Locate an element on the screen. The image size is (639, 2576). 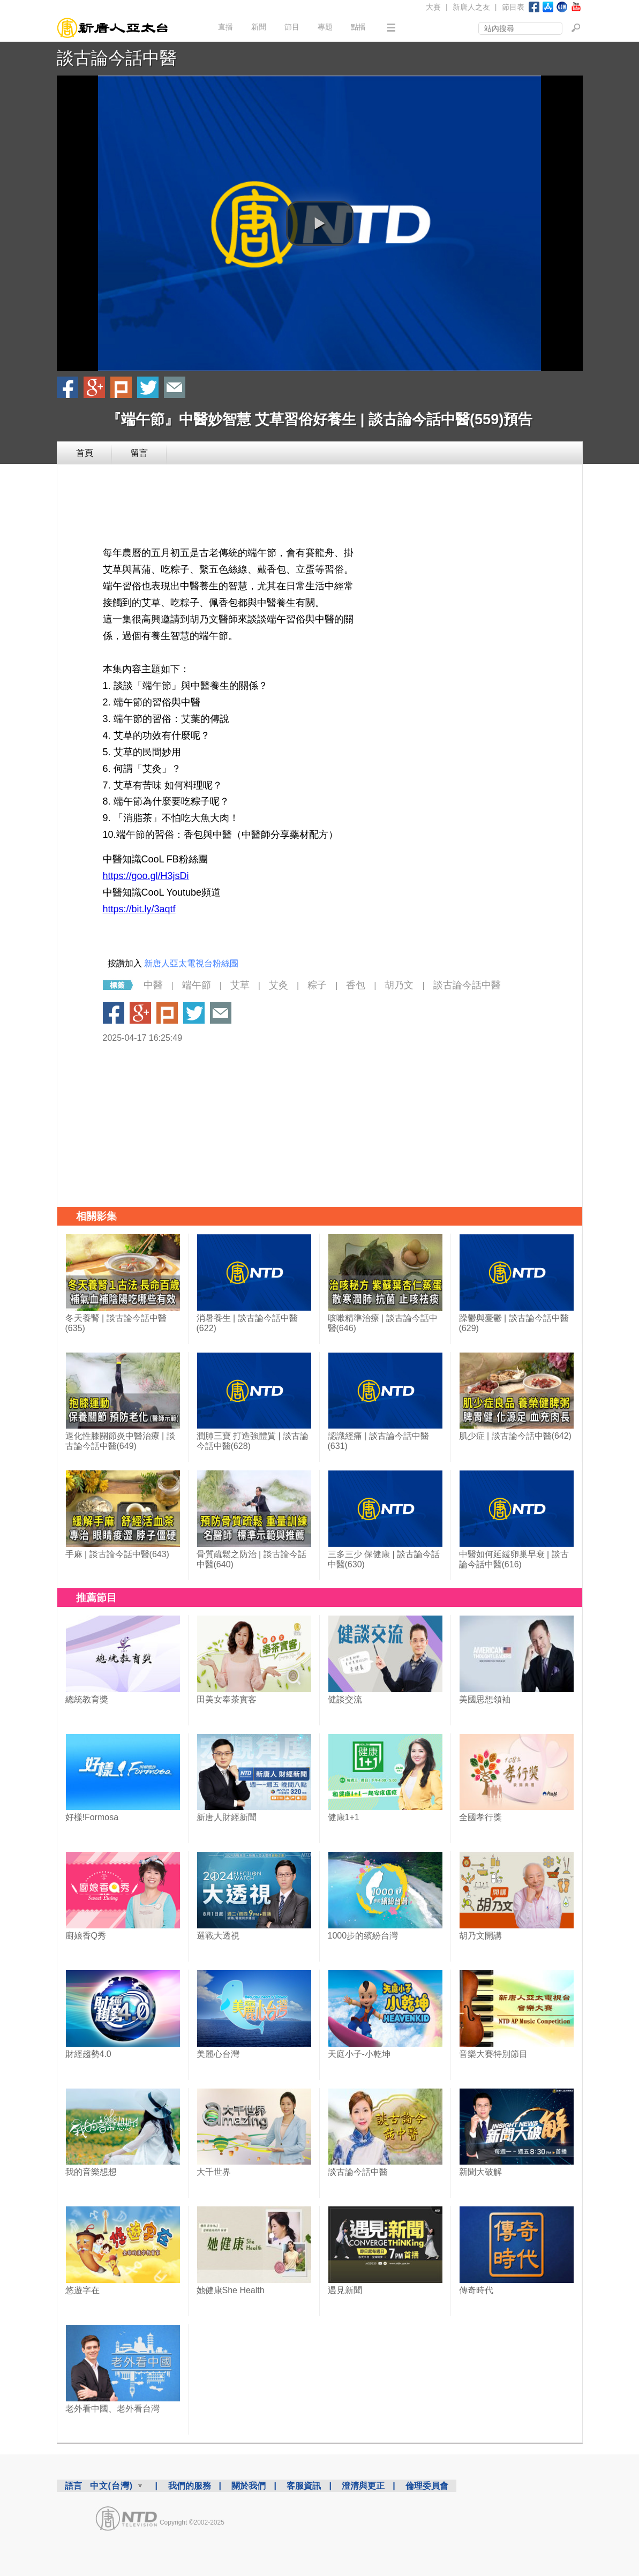
留言 is located at coordinates (139, 452).